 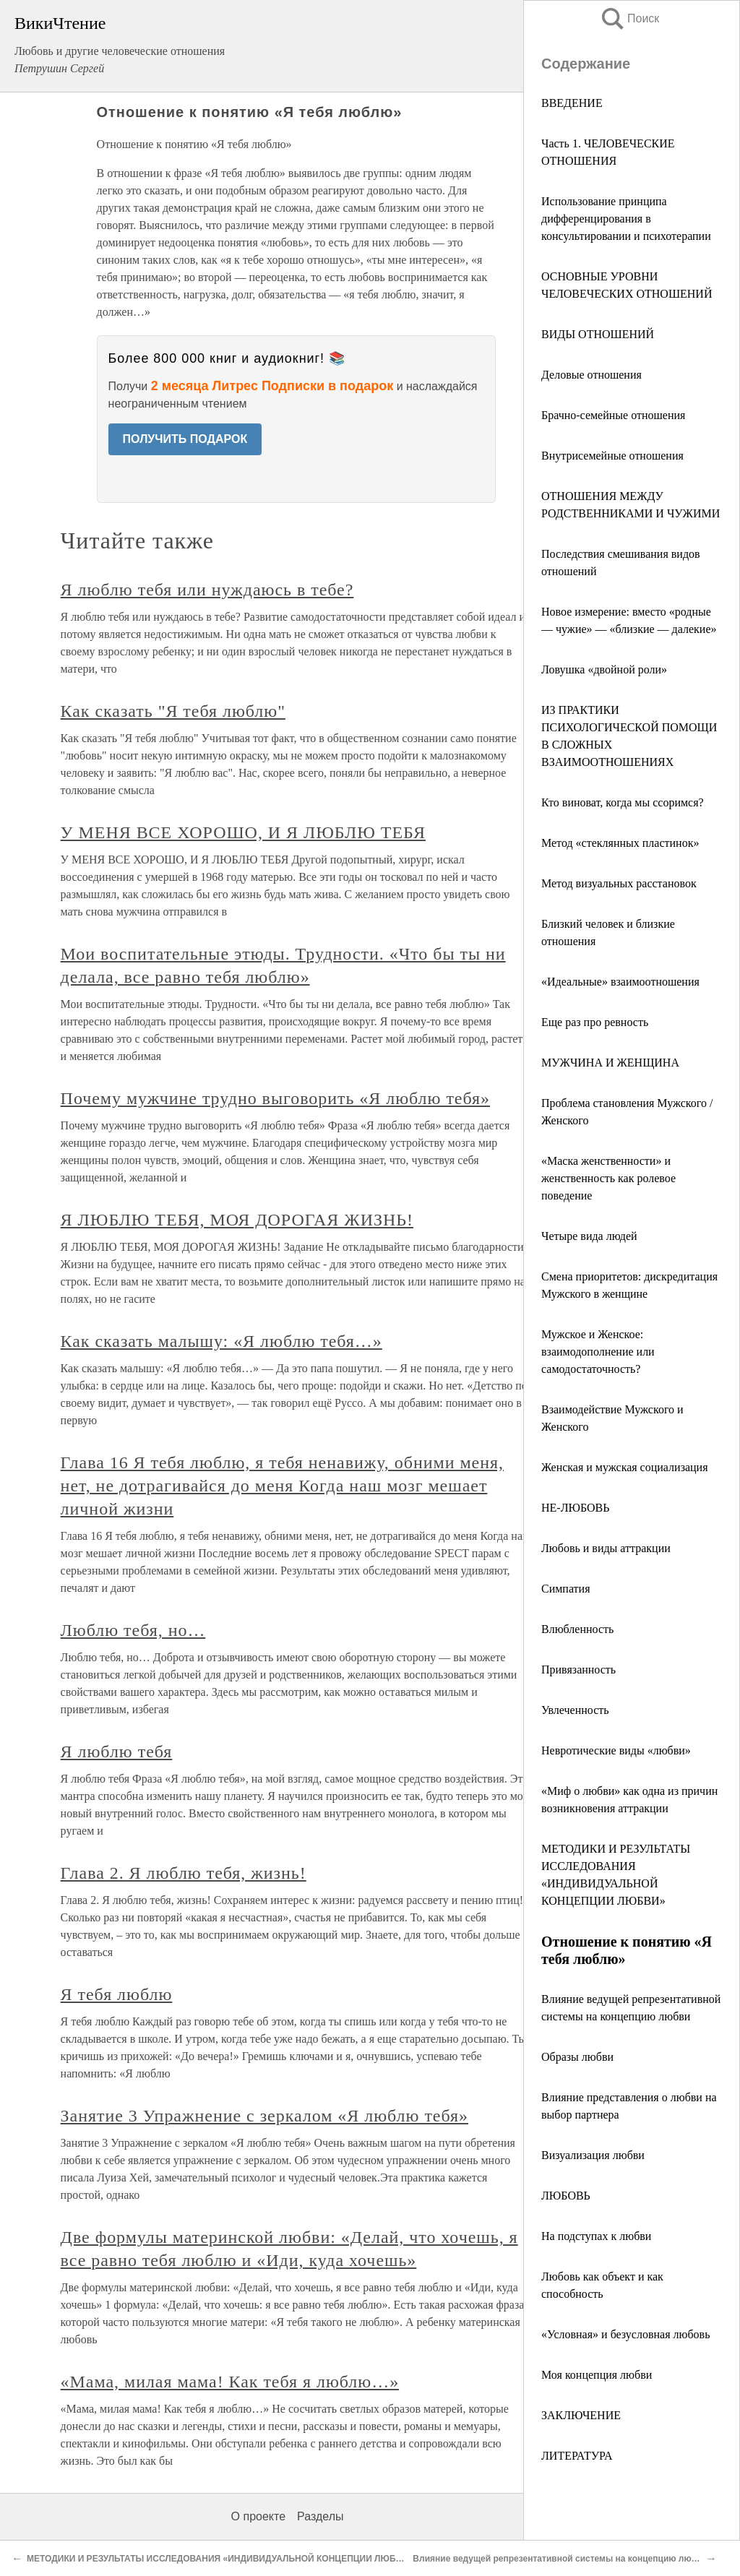 What do you see at coordinates (610, 1062) in the screenshot?
I see `МУЖЧИНА И ЖЕНЩИНА` at bounding box center [610, 1062].